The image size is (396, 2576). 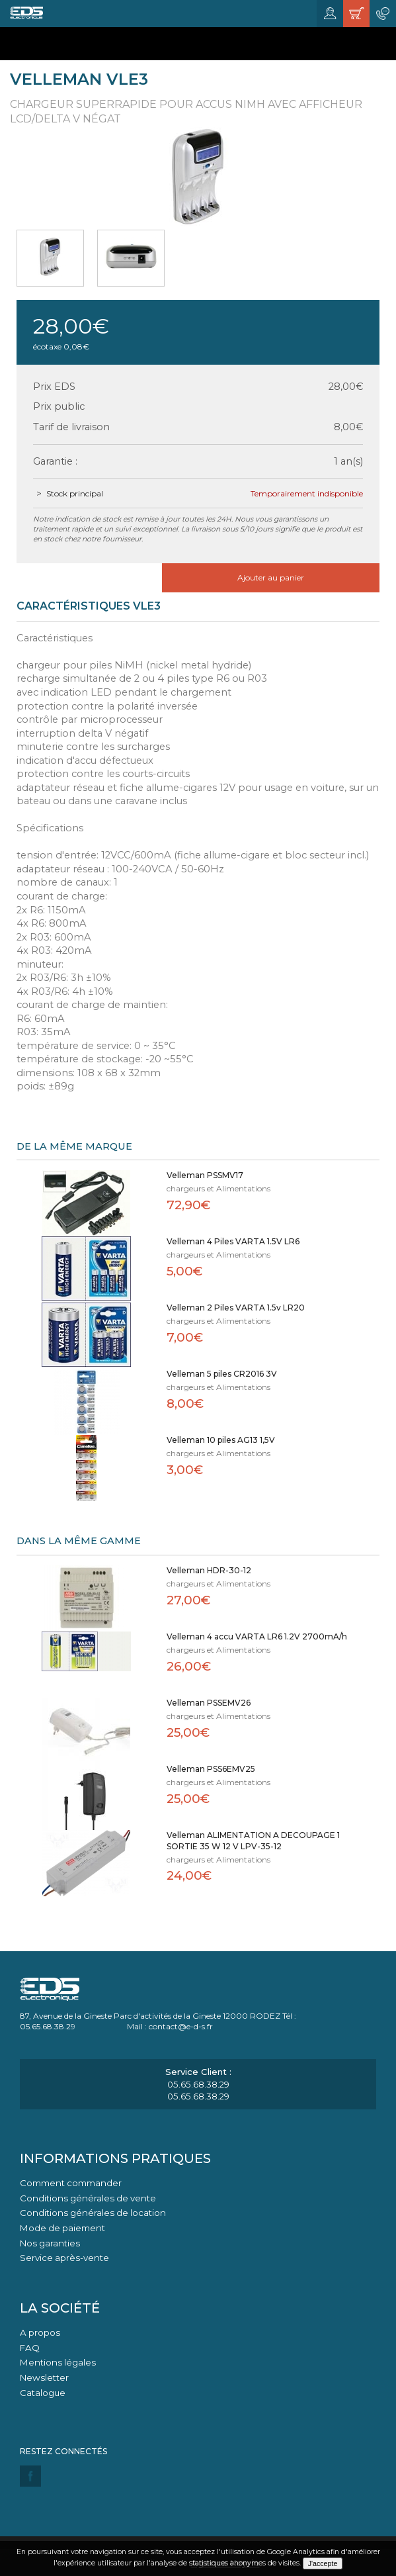 I want to click on Velleman PSSMV17, so click(x=205, y=1175).